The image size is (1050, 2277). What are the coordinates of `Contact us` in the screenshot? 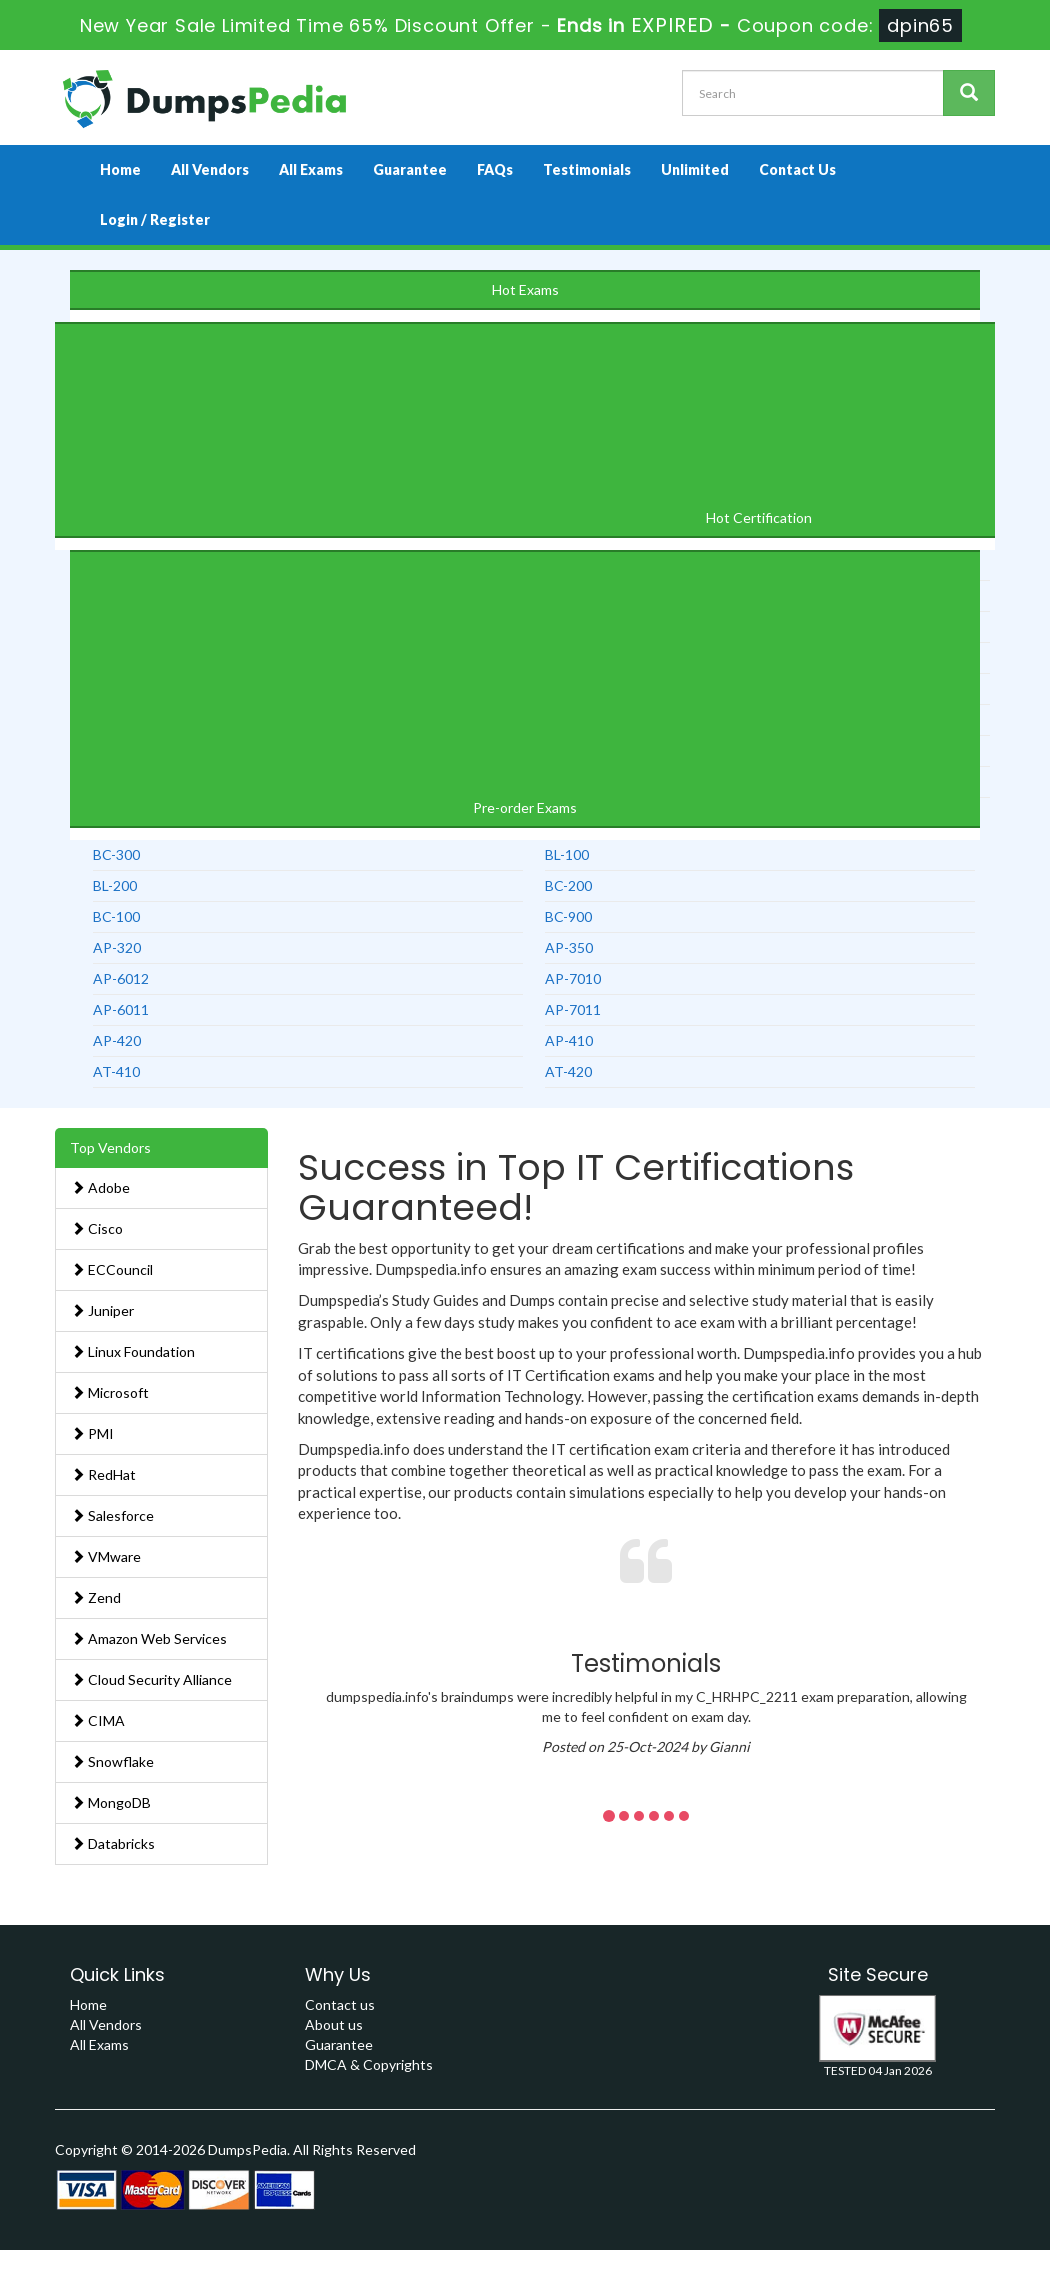 It's located at (340, 2004).